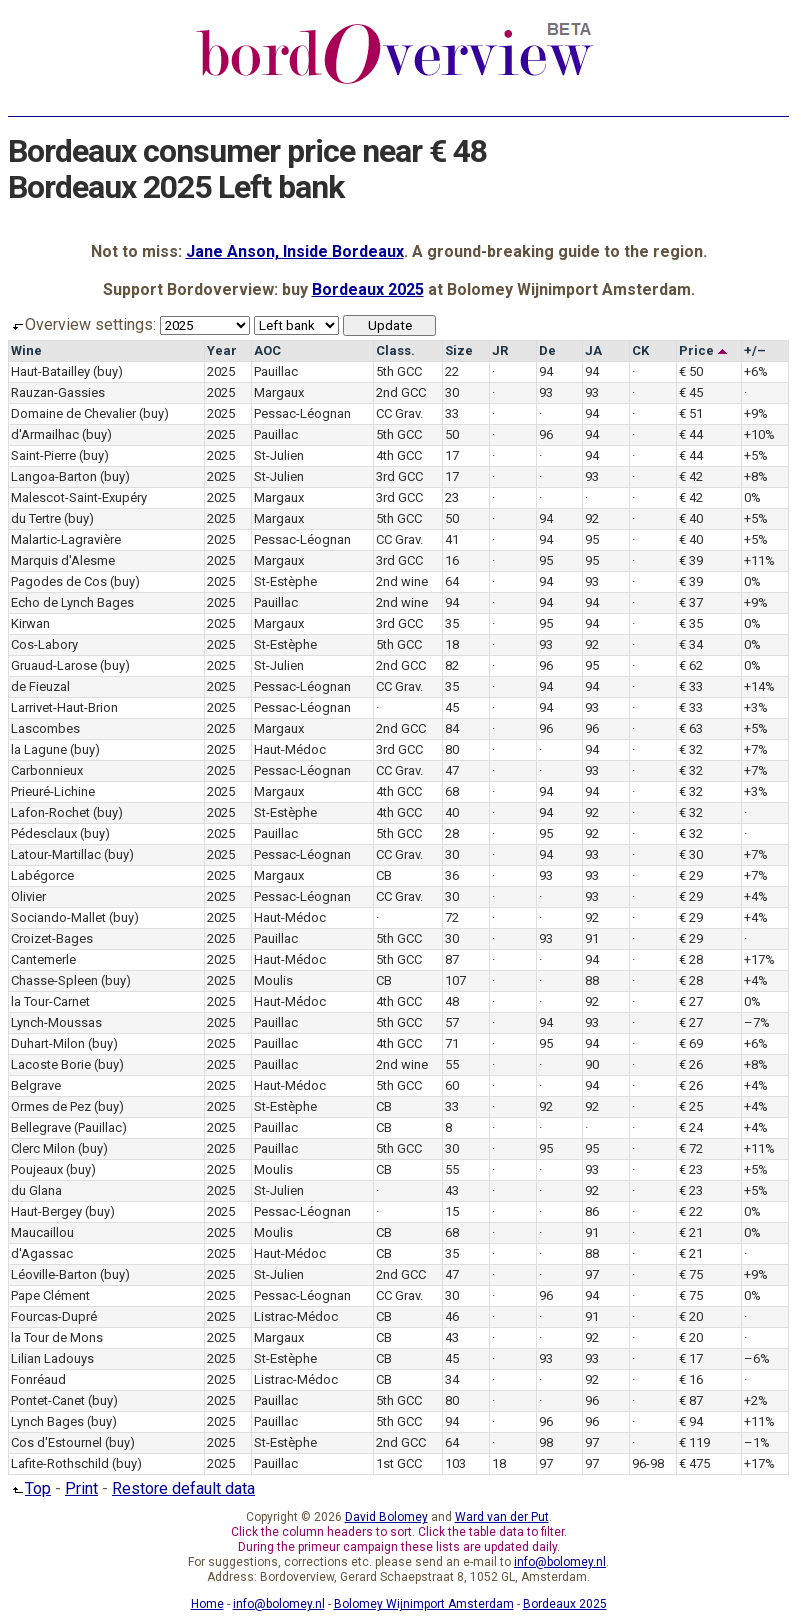 The image size is (797, 1624). Describe the element at coordinates (183, 1488) in the screenshot. I see `Restore default data` at that location.